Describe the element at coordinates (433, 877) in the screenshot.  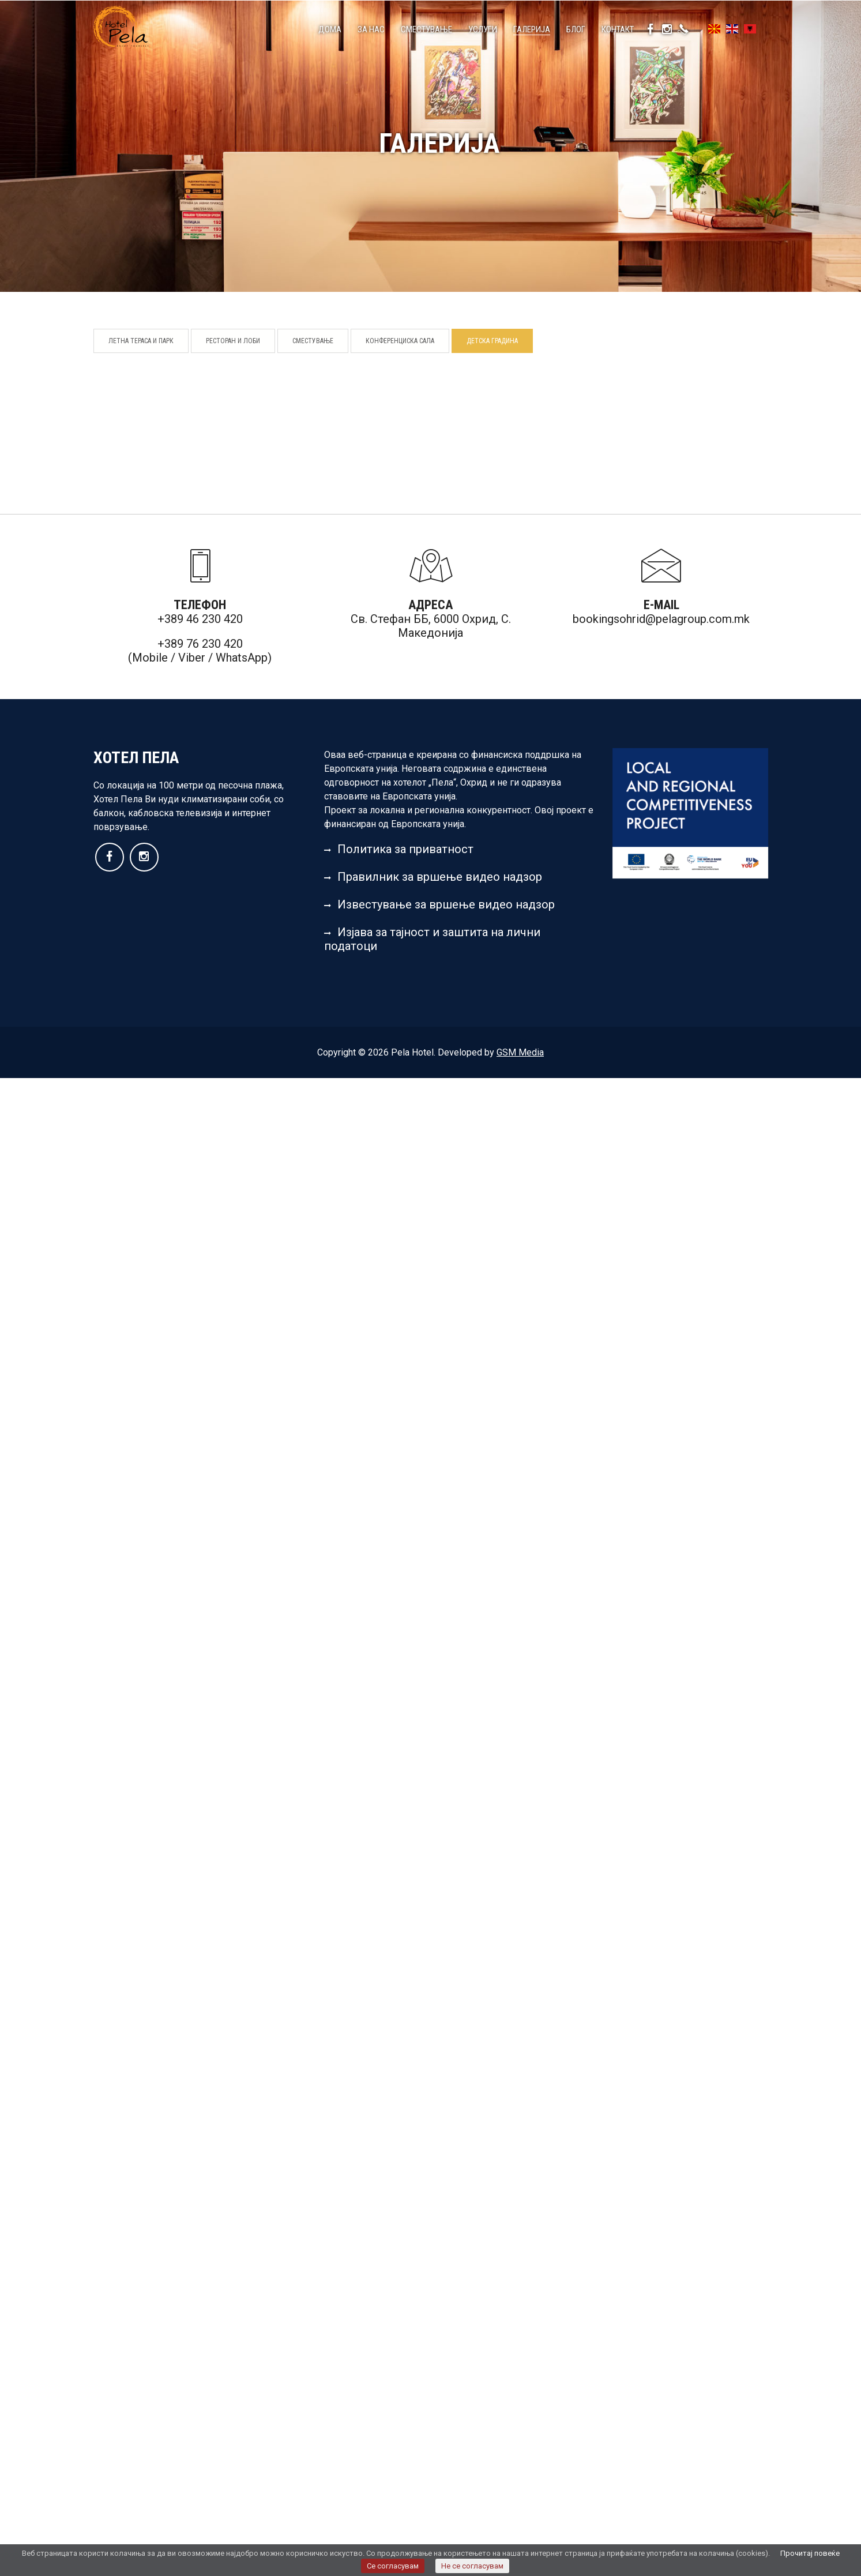
I see `Правилник за вршење видео надзор` at that location.